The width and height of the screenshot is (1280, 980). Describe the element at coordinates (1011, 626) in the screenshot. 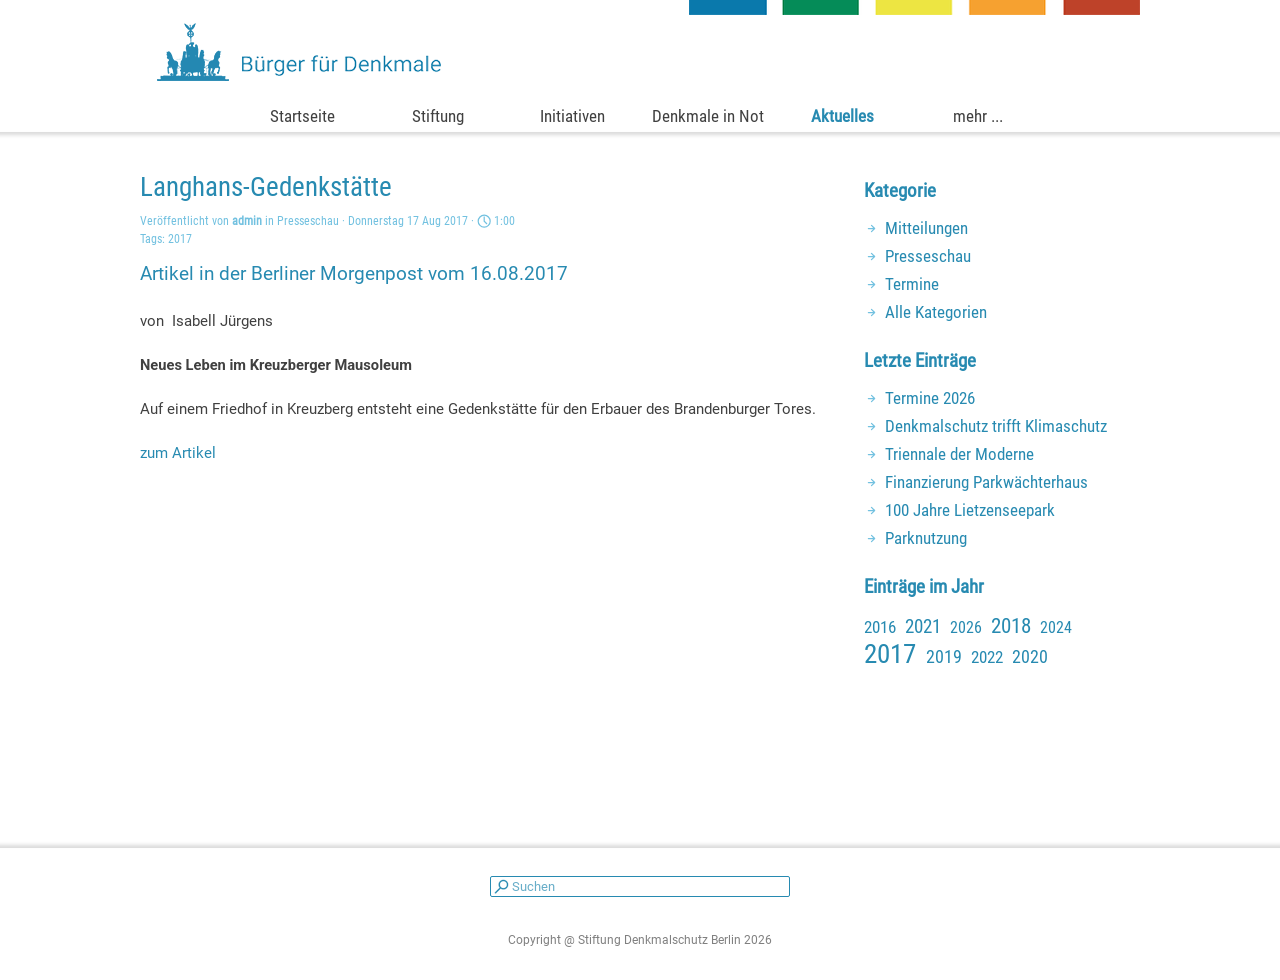

I see `2018` at that location.